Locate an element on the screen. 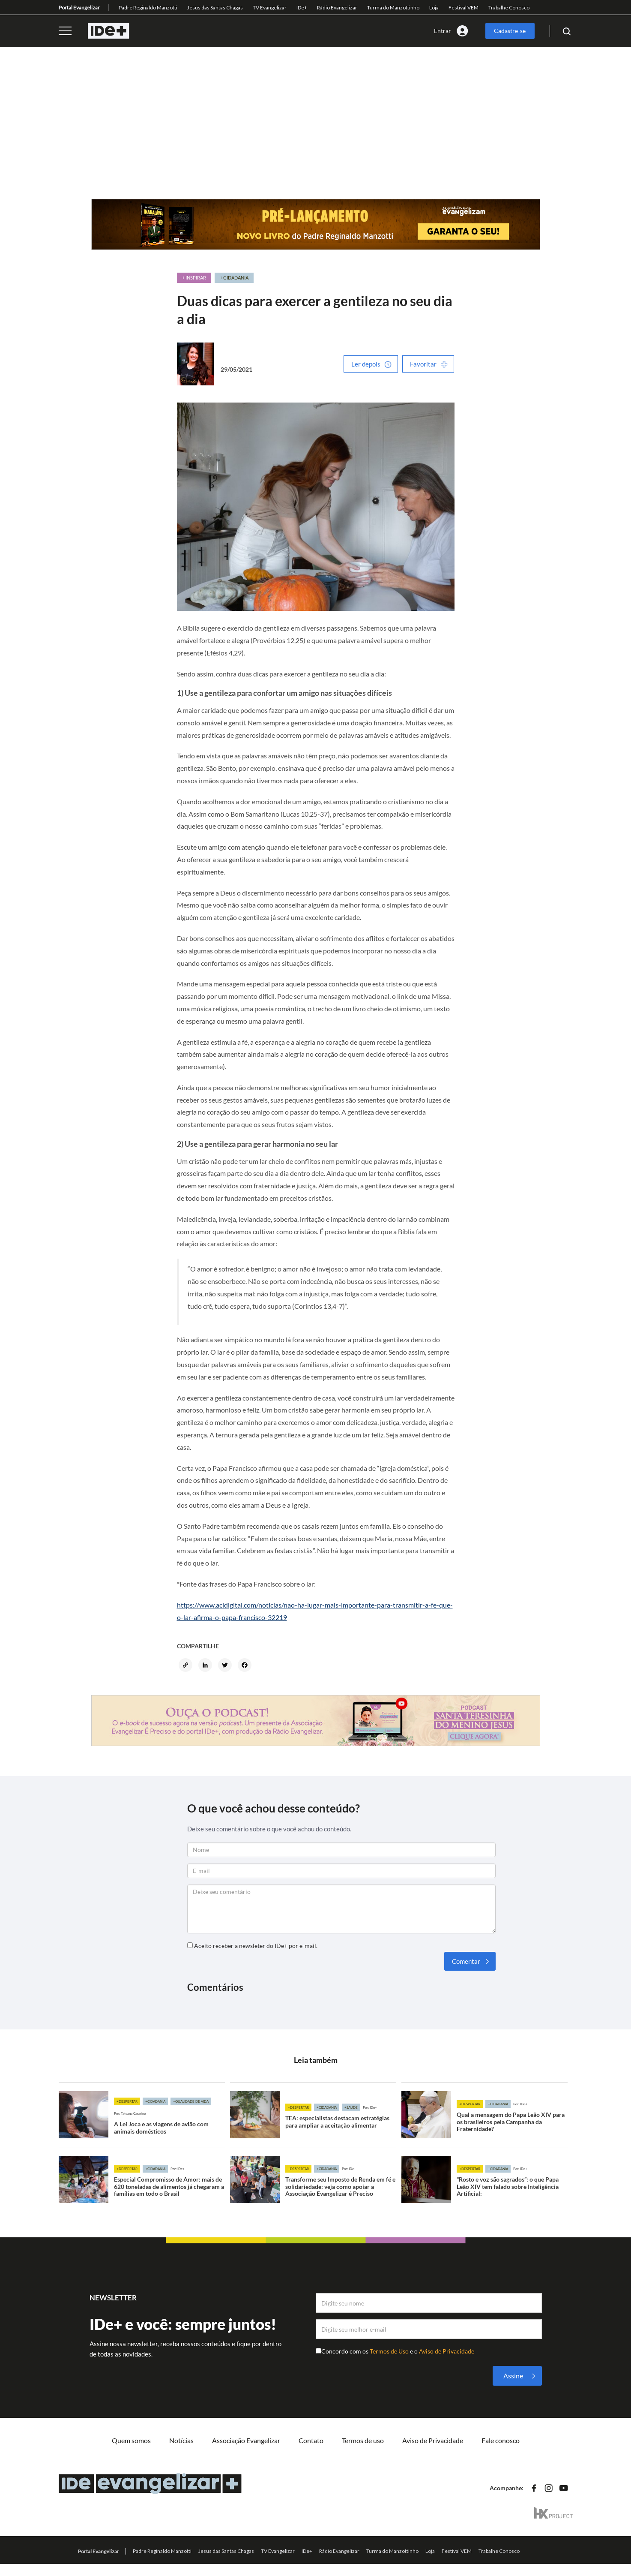 The image size is (631, 2576). +Despertar is located at coordinates (127, 2101).